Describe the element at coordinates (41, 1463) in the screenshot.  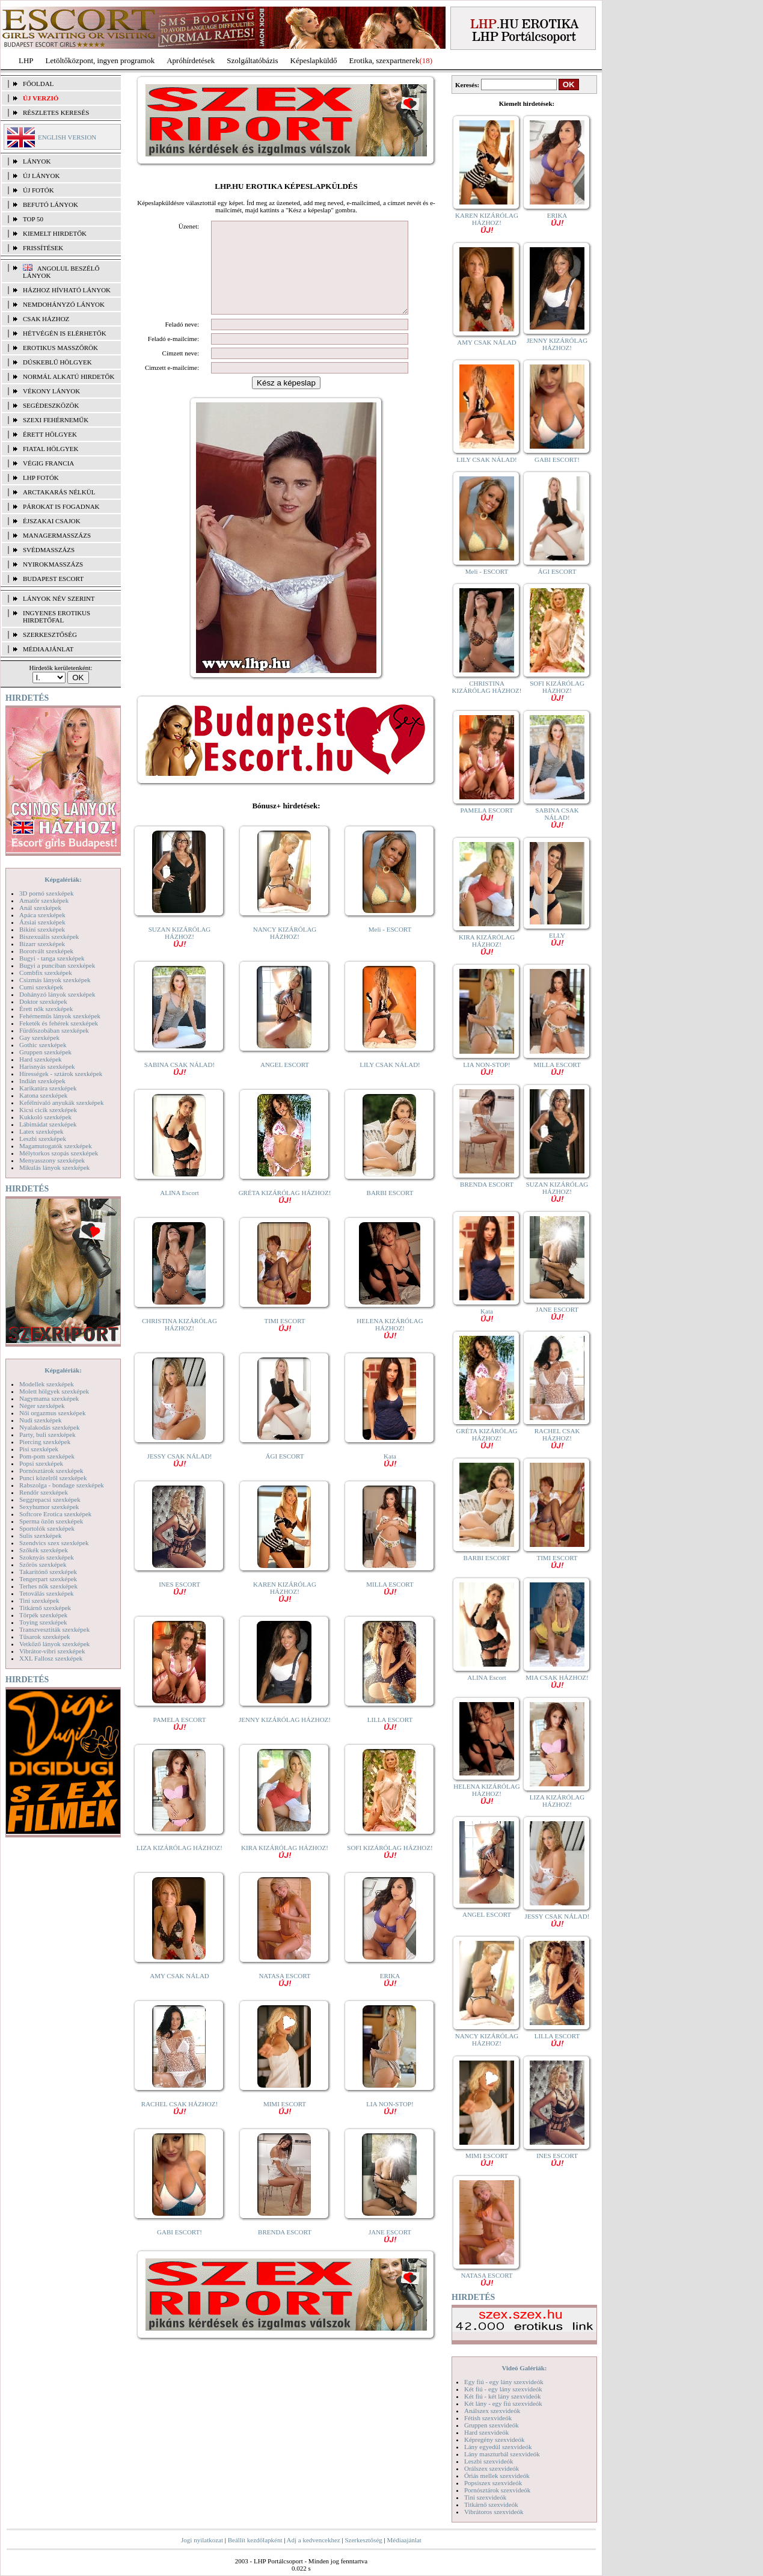
I see `Popsi szexképek` at that location.